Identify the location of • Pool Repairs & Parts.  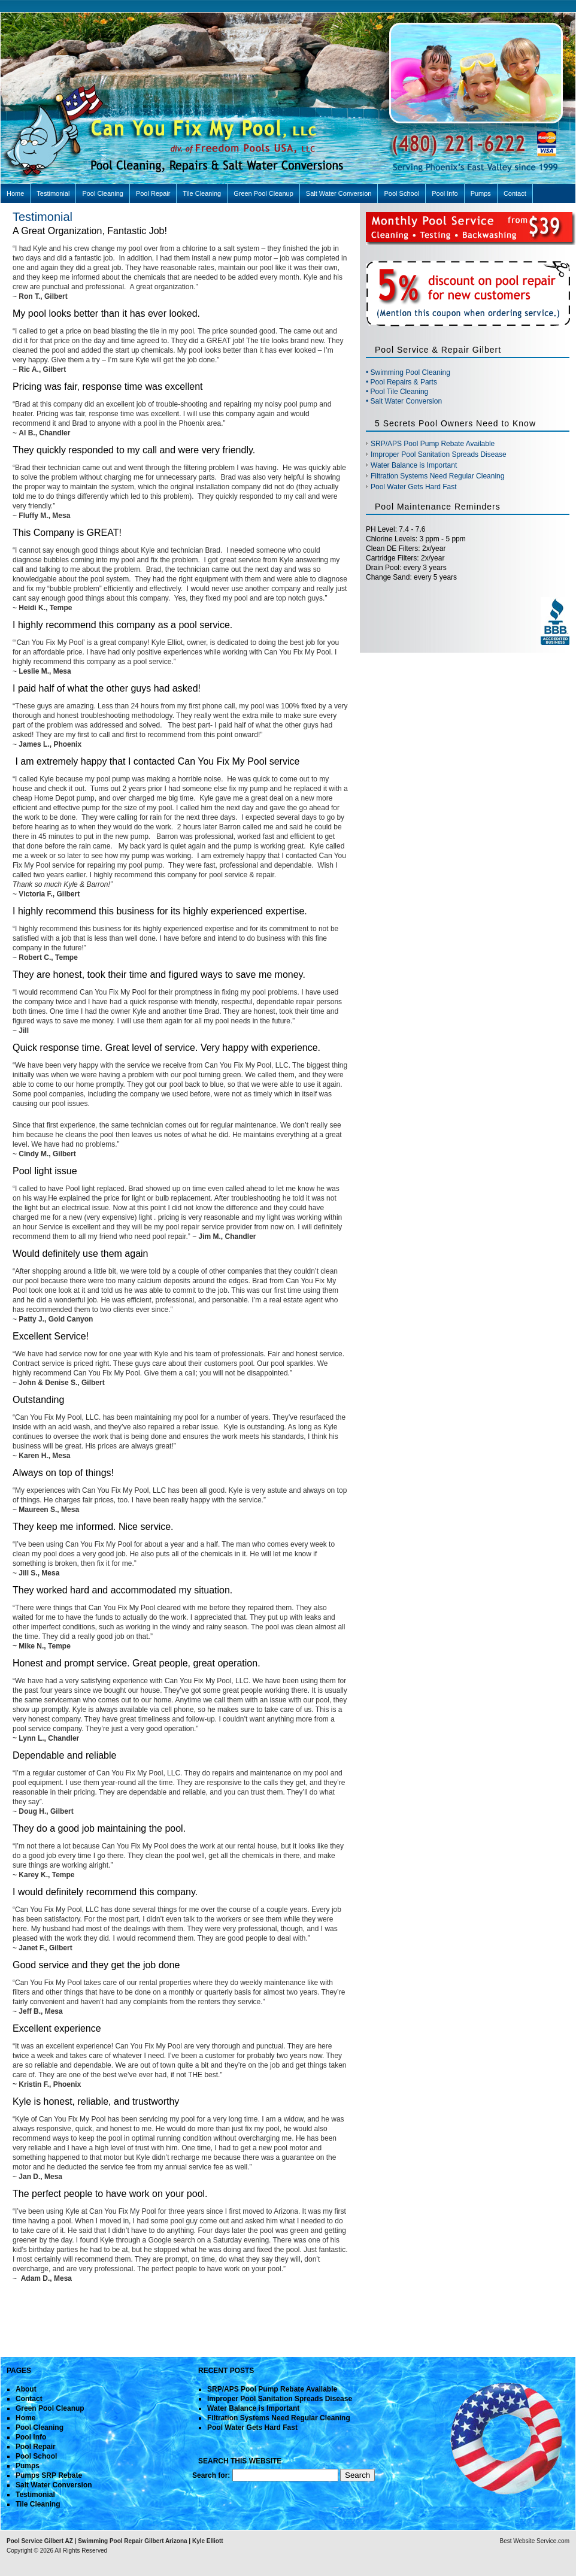
(401, 382).